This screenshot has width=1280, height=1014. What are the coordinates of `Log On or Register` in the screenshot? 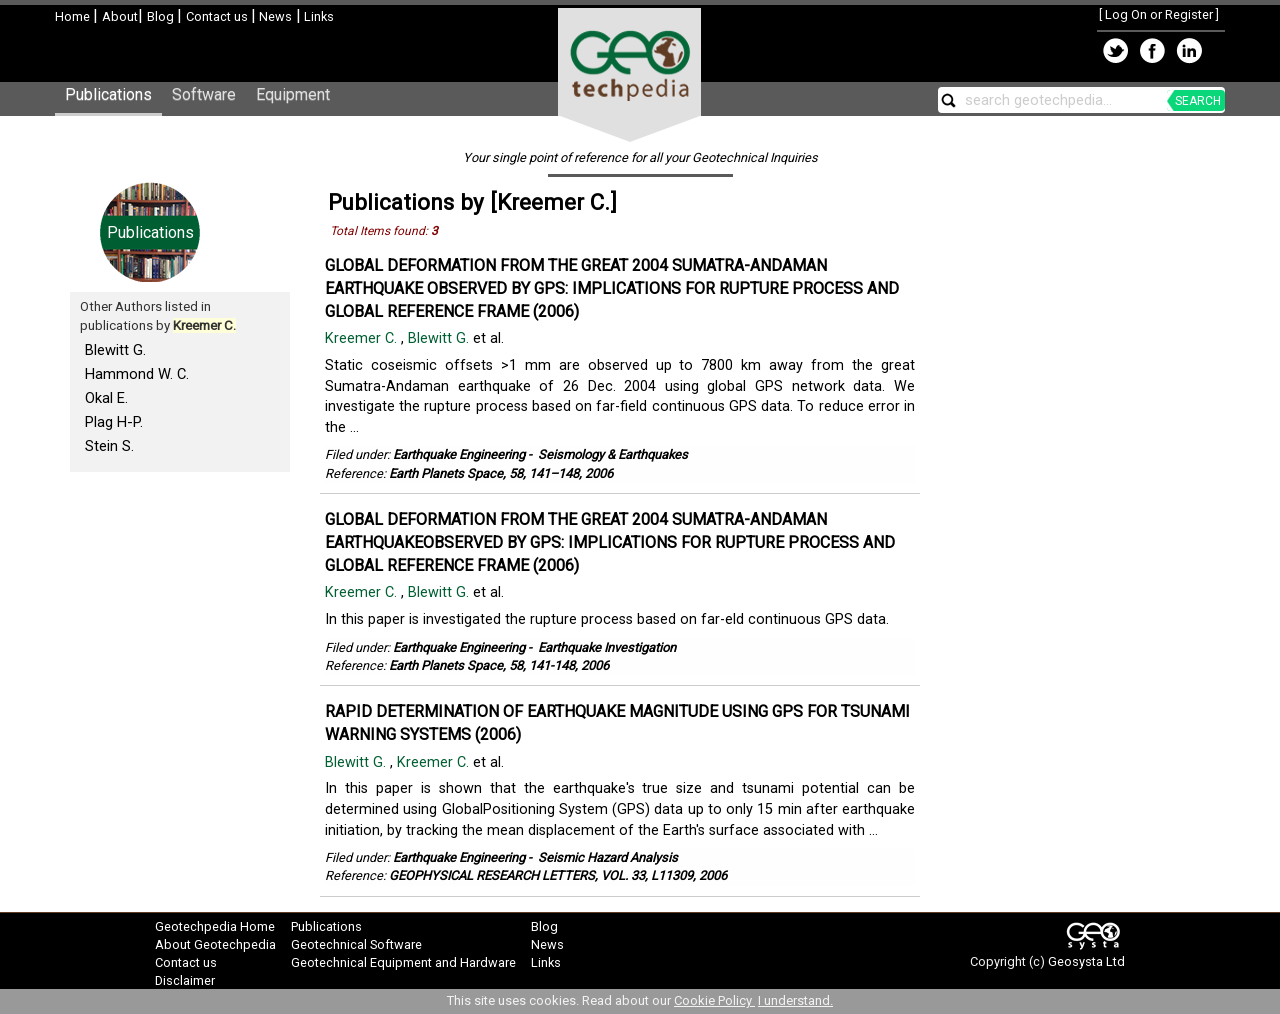 It's located at (1159, 14).